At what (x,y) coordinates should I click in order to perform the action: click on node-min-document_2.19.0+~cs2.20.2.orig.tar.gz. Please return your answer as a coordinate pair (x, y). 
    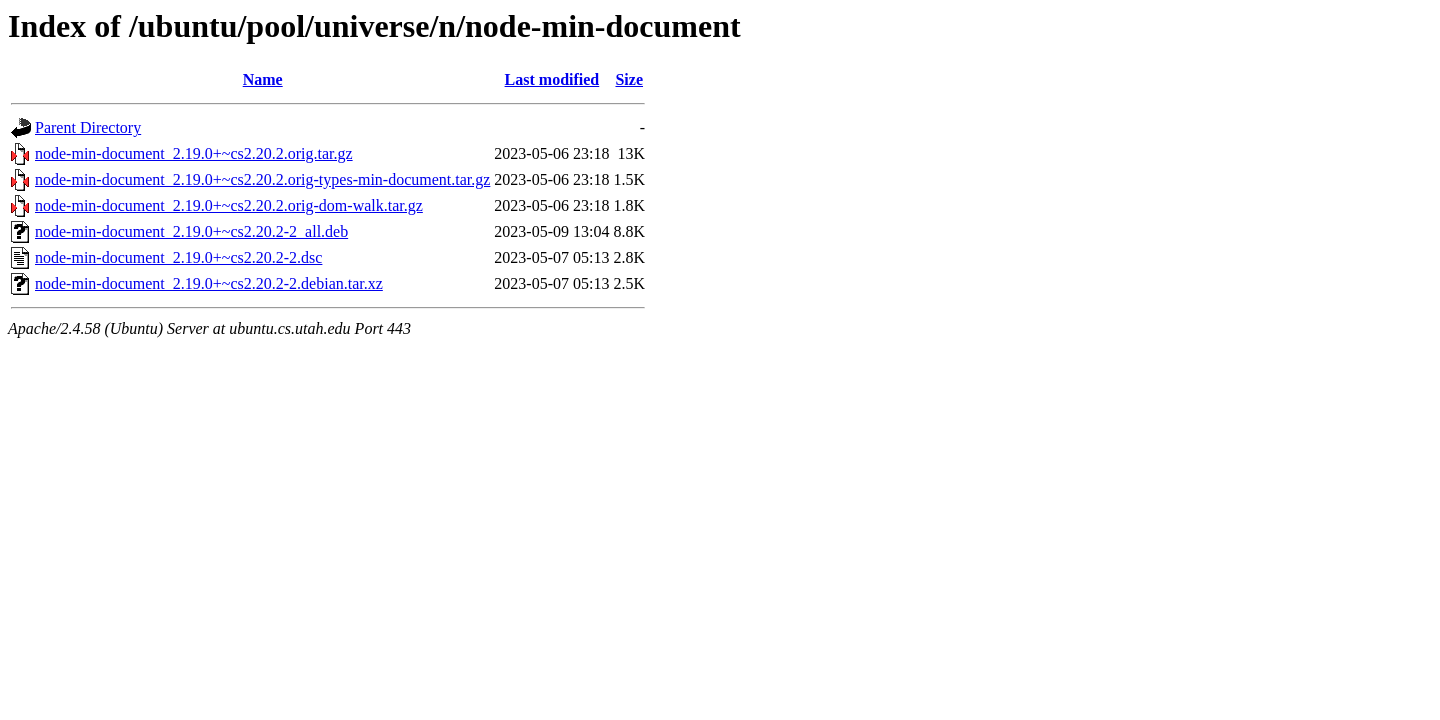
    Looking at the image, I should click on (194, 153).